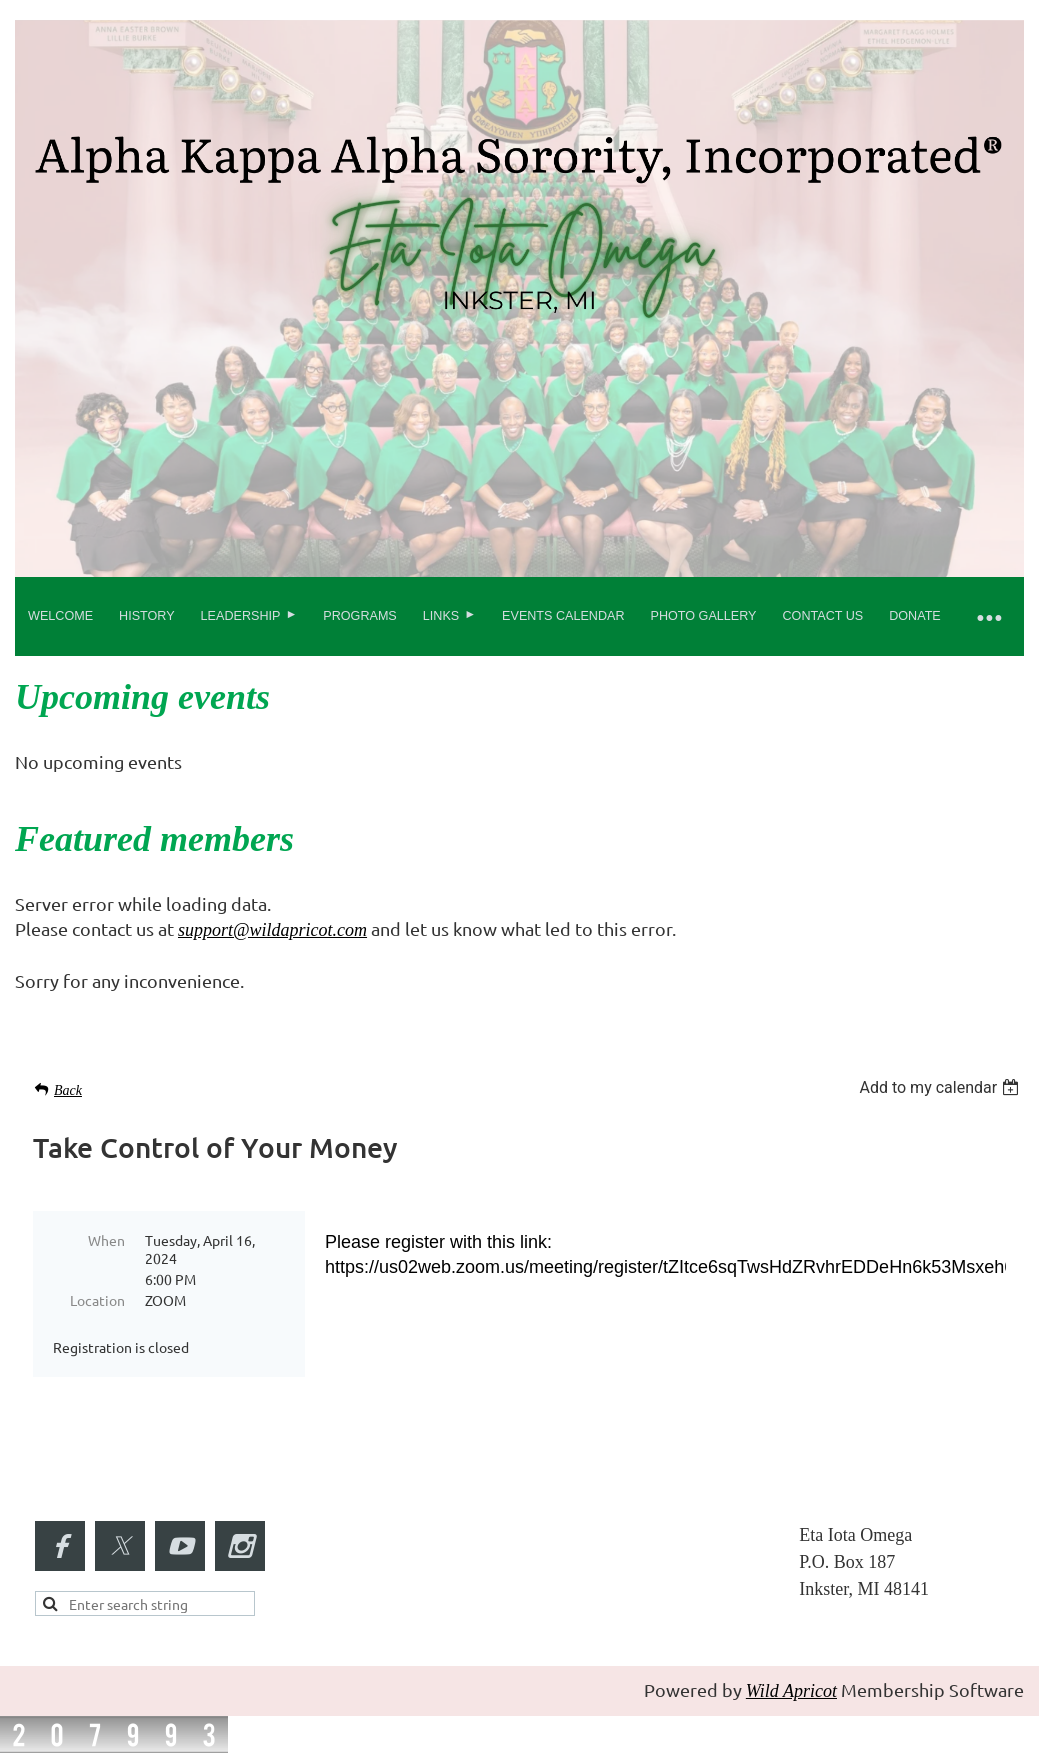  Describe the element at coordinates (97, 1300) in the screenshot. I see `Location` at that location.